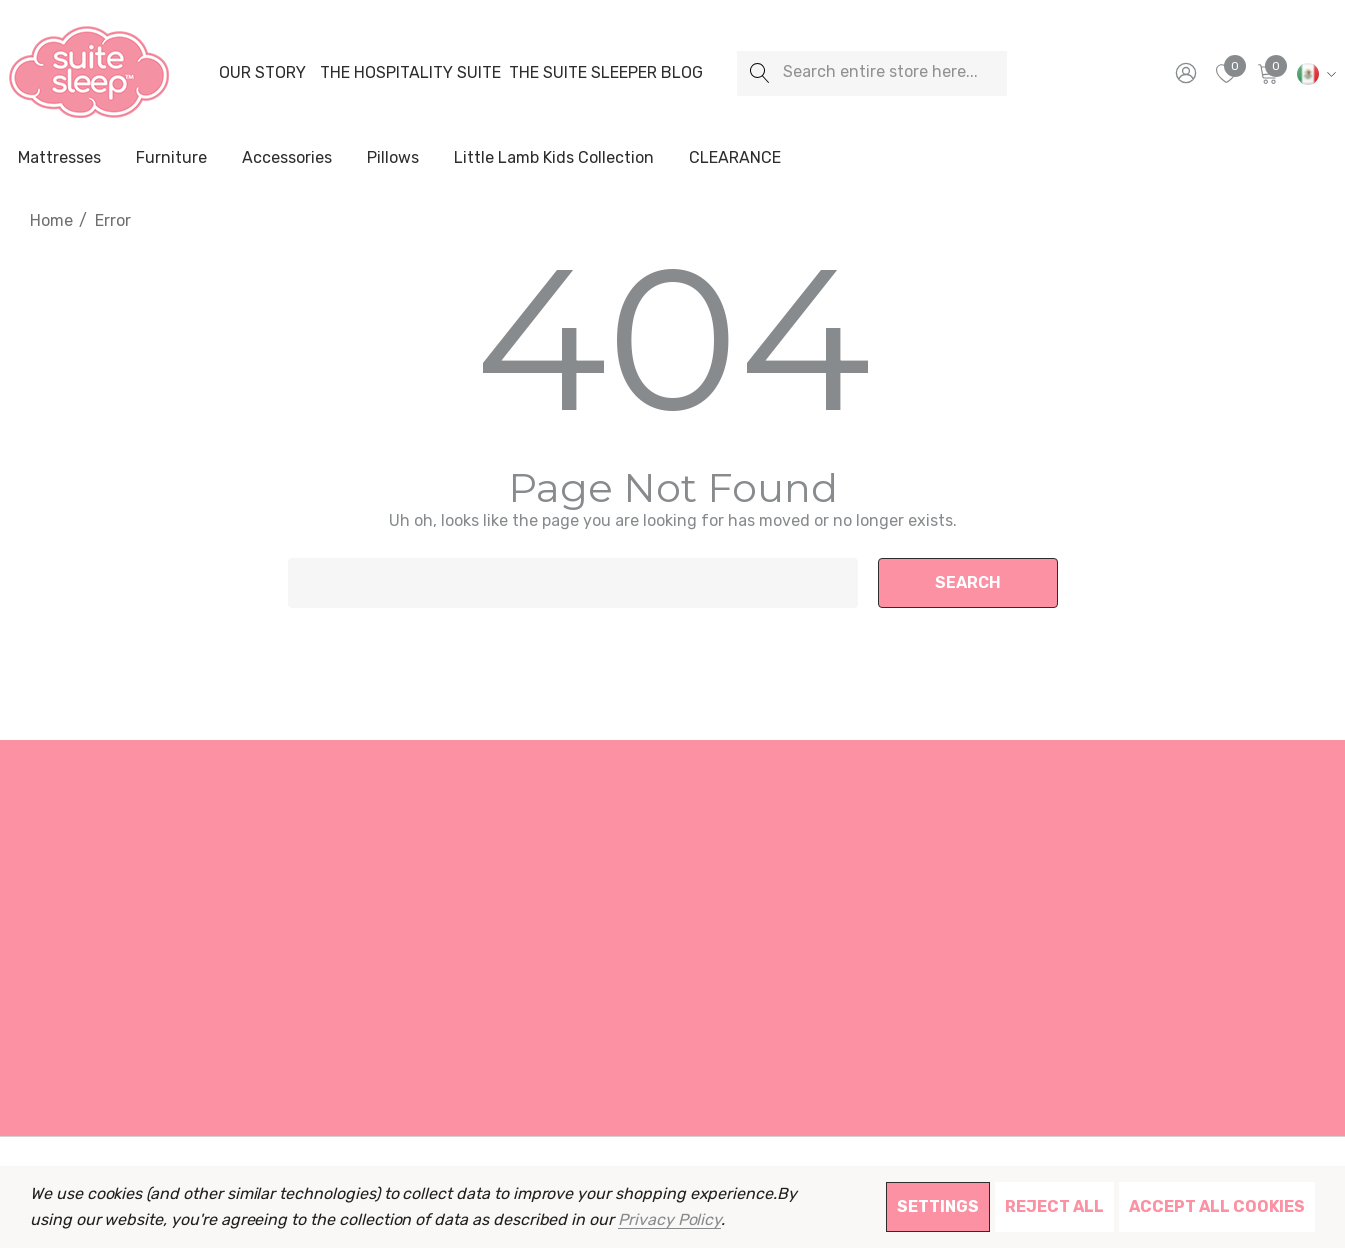 The width and height of the screenshot is (1345, 1248). Describe the element at coordinates (1054, 1206) in the screenshot. I see `Reject all` at that location.